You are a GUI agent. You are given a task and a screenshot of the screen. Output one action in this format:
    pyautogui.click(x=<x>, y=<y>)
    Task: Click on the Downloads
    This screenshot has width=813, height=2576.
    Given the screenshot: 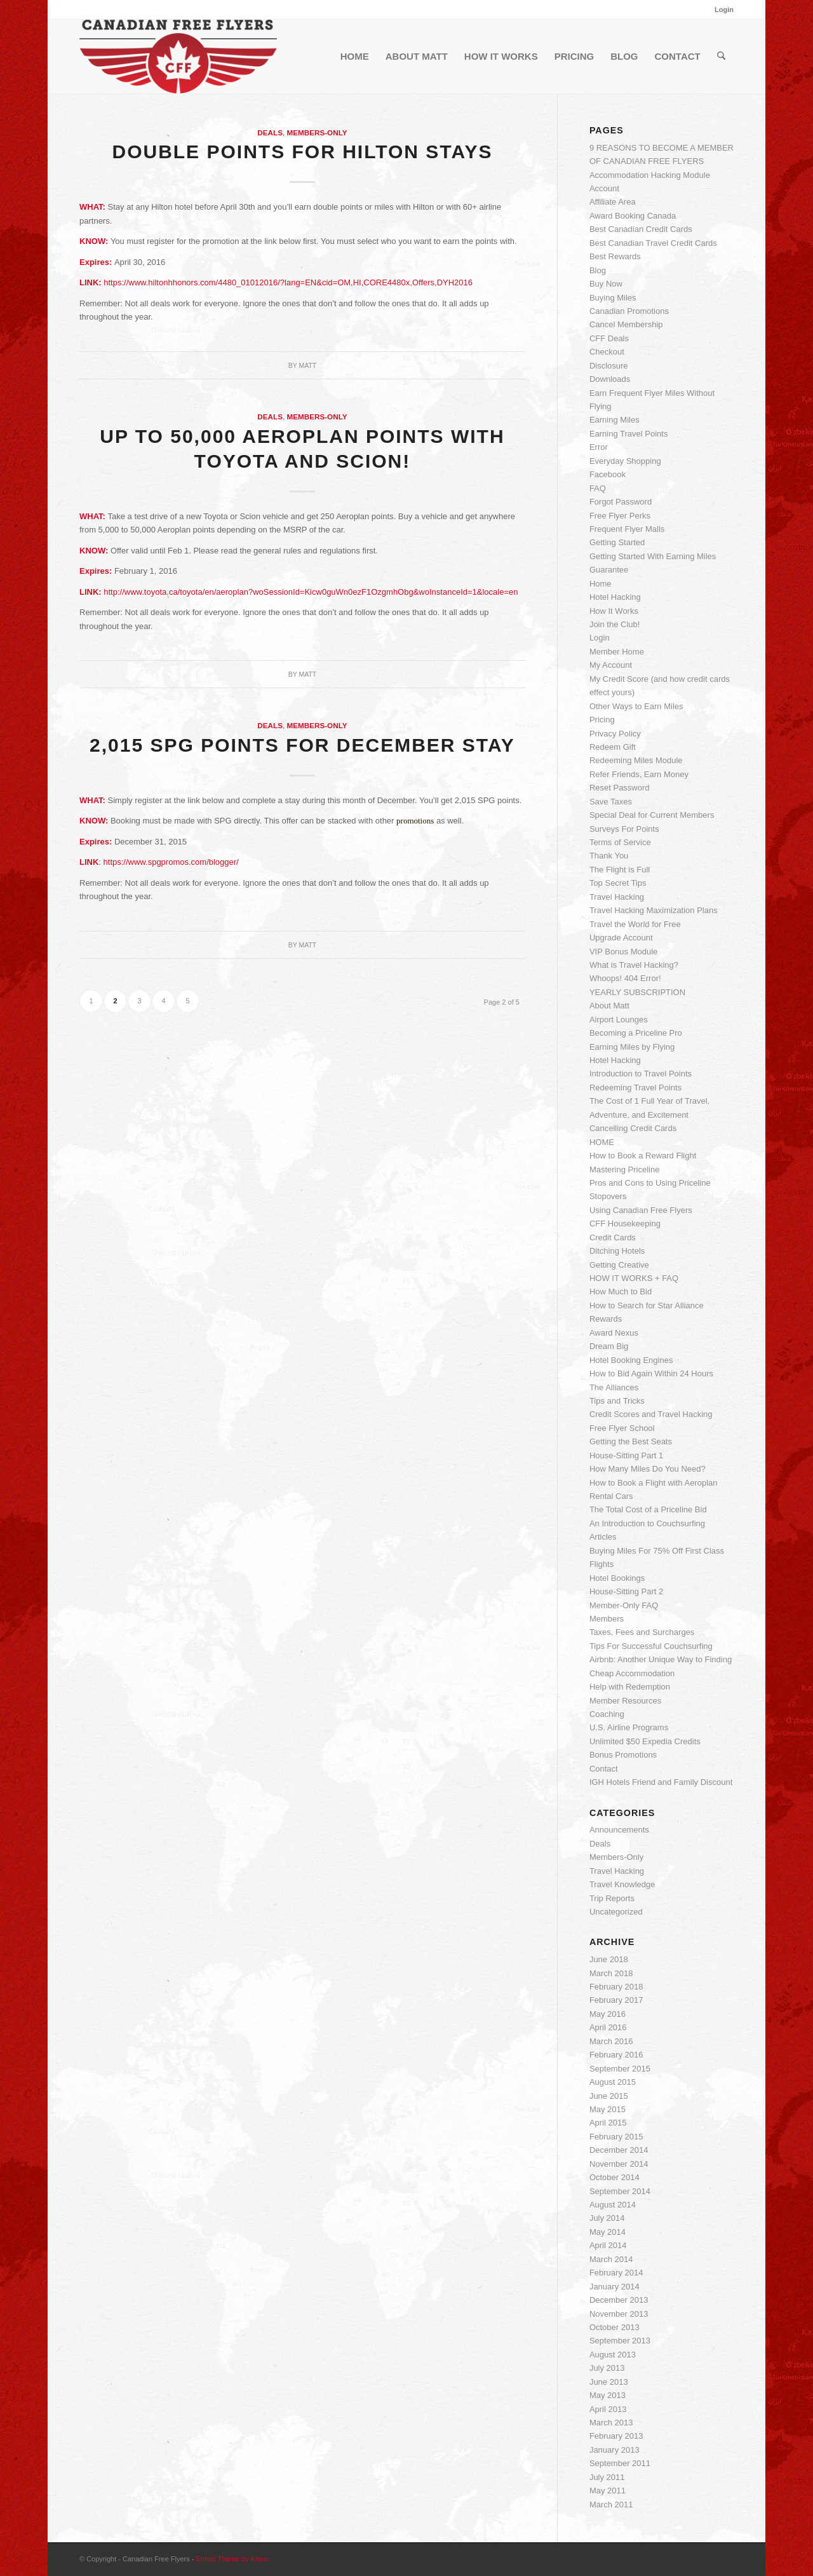 What is the action you would take?
    pyautogui.click(x=609, y=379)
    